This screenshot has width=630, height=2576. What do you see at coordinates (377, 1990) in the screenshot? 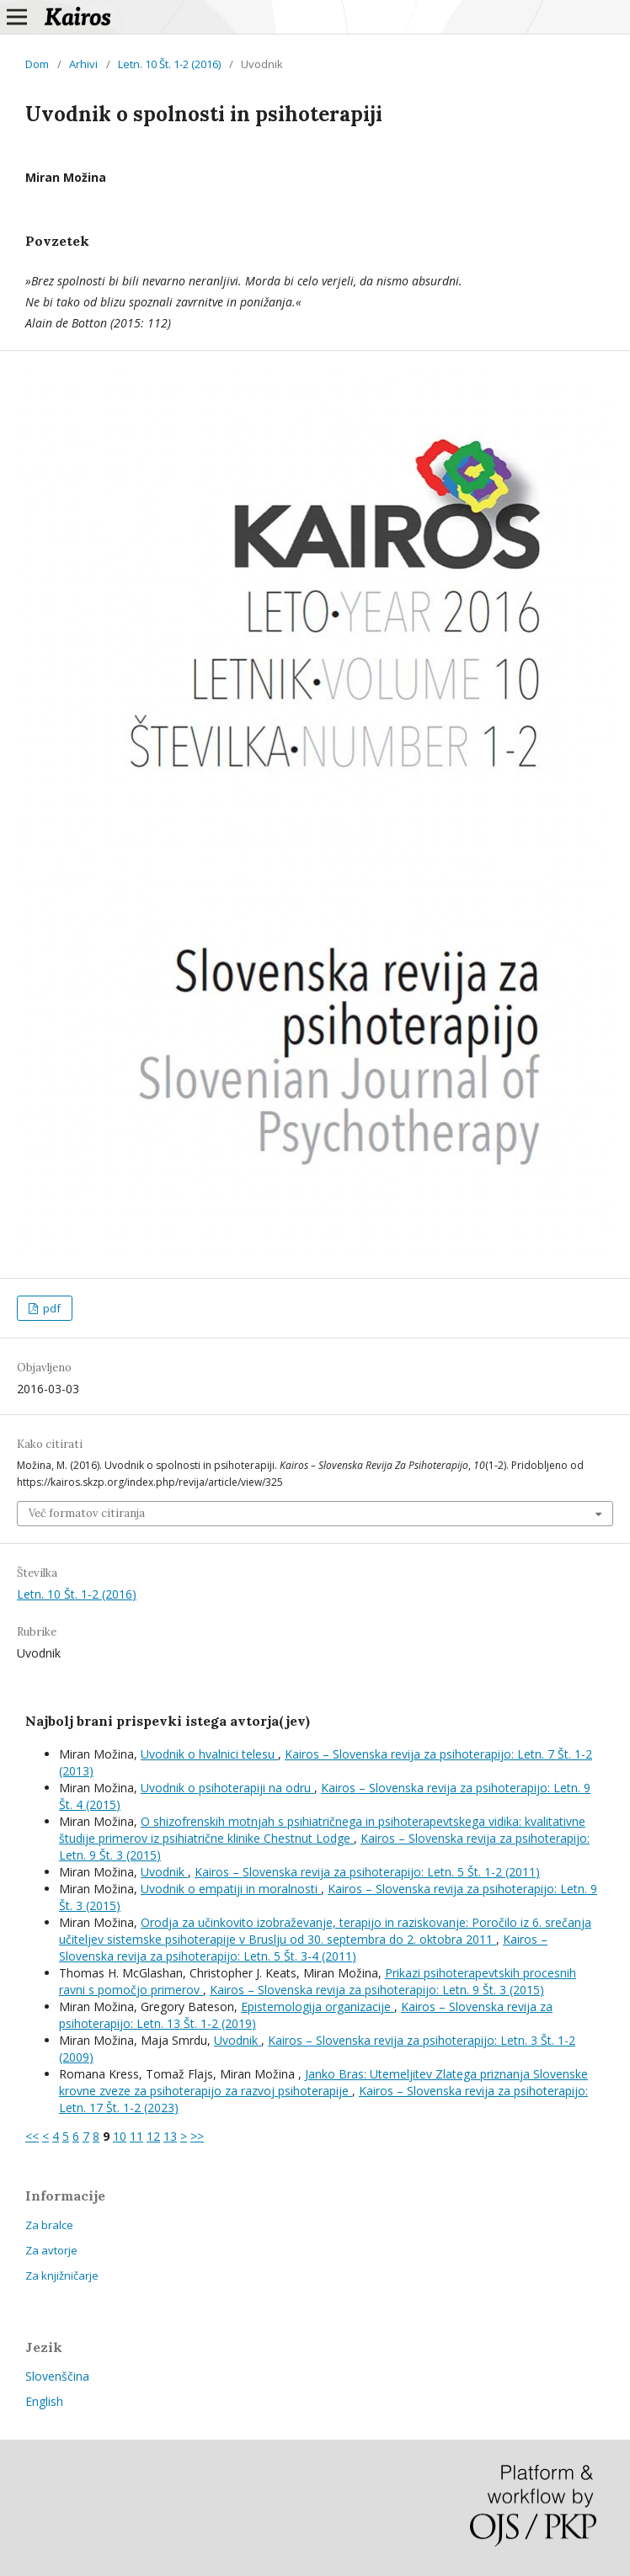
I see `Kairos – Slovenska revija za psihoterapijo: Letn. 9 Št. 3 (2015)` at bounding box center [377, 1990].